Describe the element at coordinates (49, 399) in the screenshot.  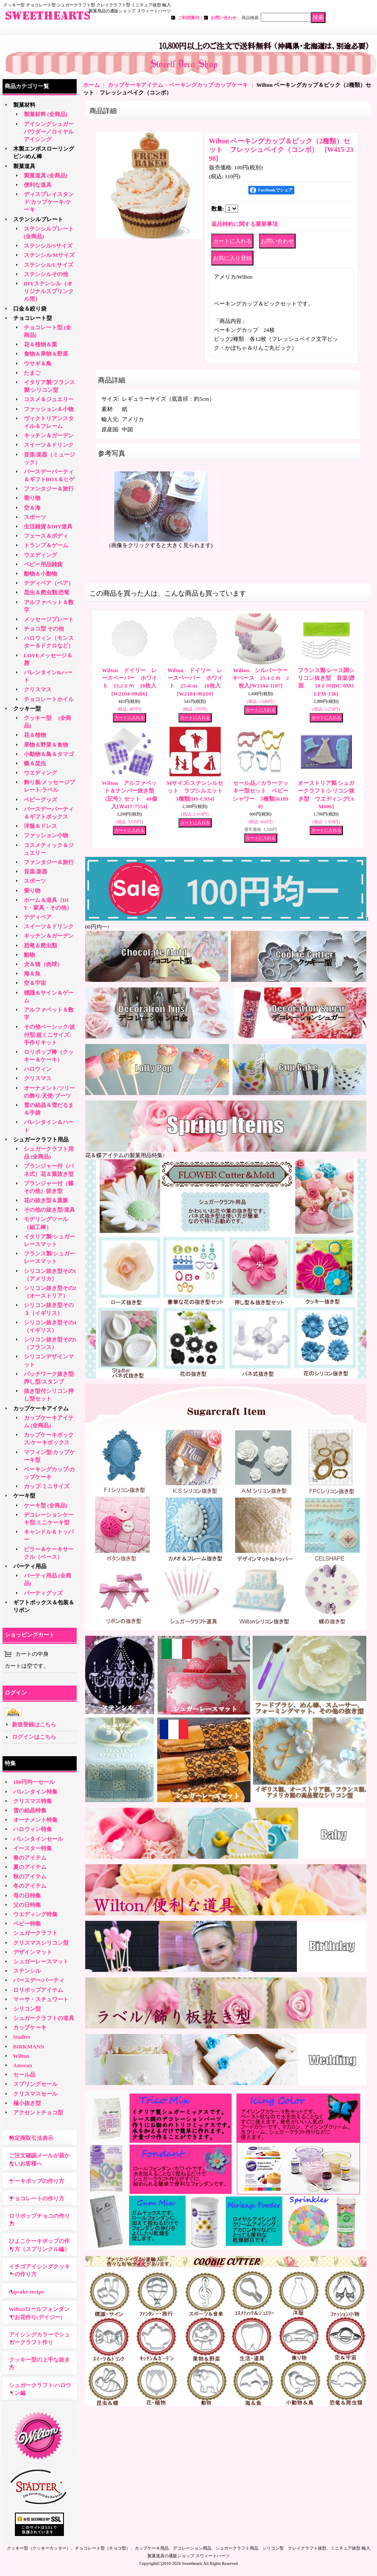
I see `コスメ＆ジュエリー` at that location.